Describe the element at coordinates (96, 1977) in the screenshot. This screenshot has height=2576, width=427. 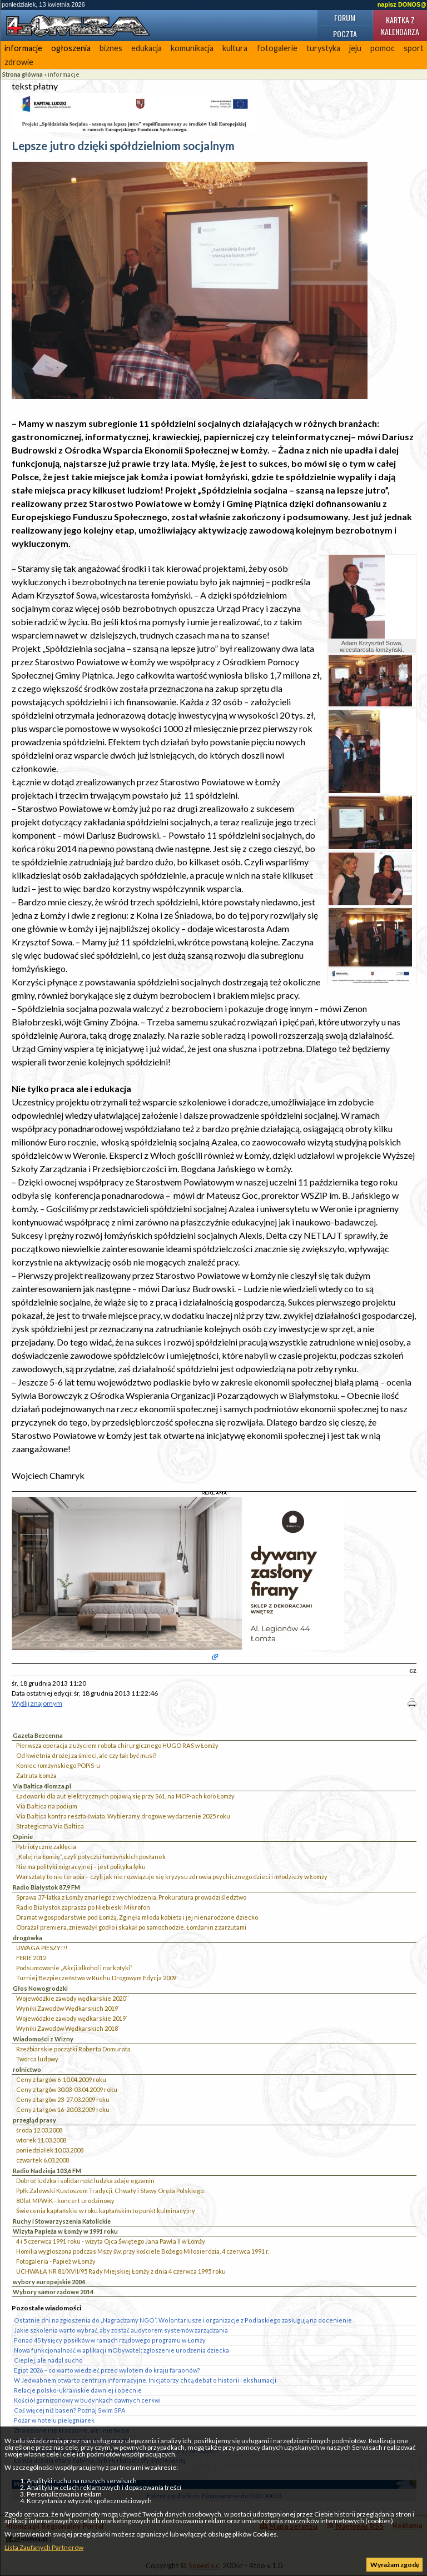
I see `Turniej Bezpieczeństwa w Ruchu Drogowym Edycja 2009` at that location.